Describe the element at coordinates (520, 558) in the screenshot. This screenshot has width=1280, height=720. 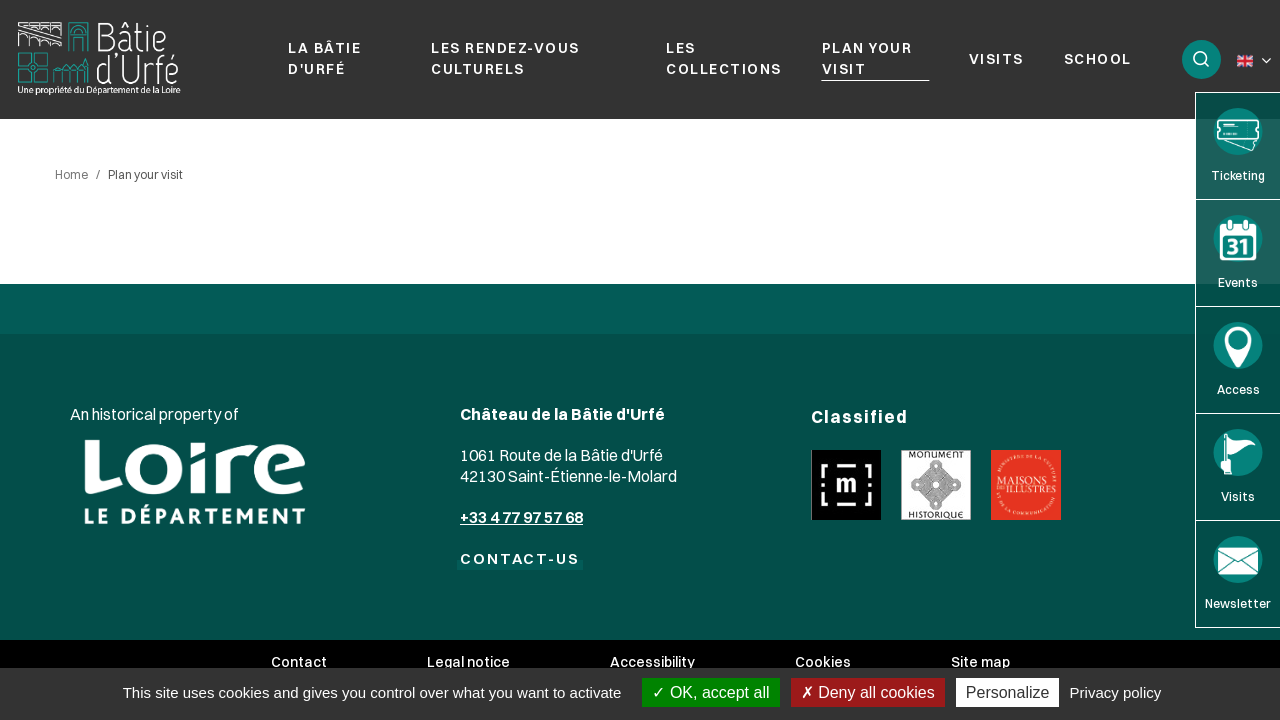
I see `CONTACT-US` at that location.